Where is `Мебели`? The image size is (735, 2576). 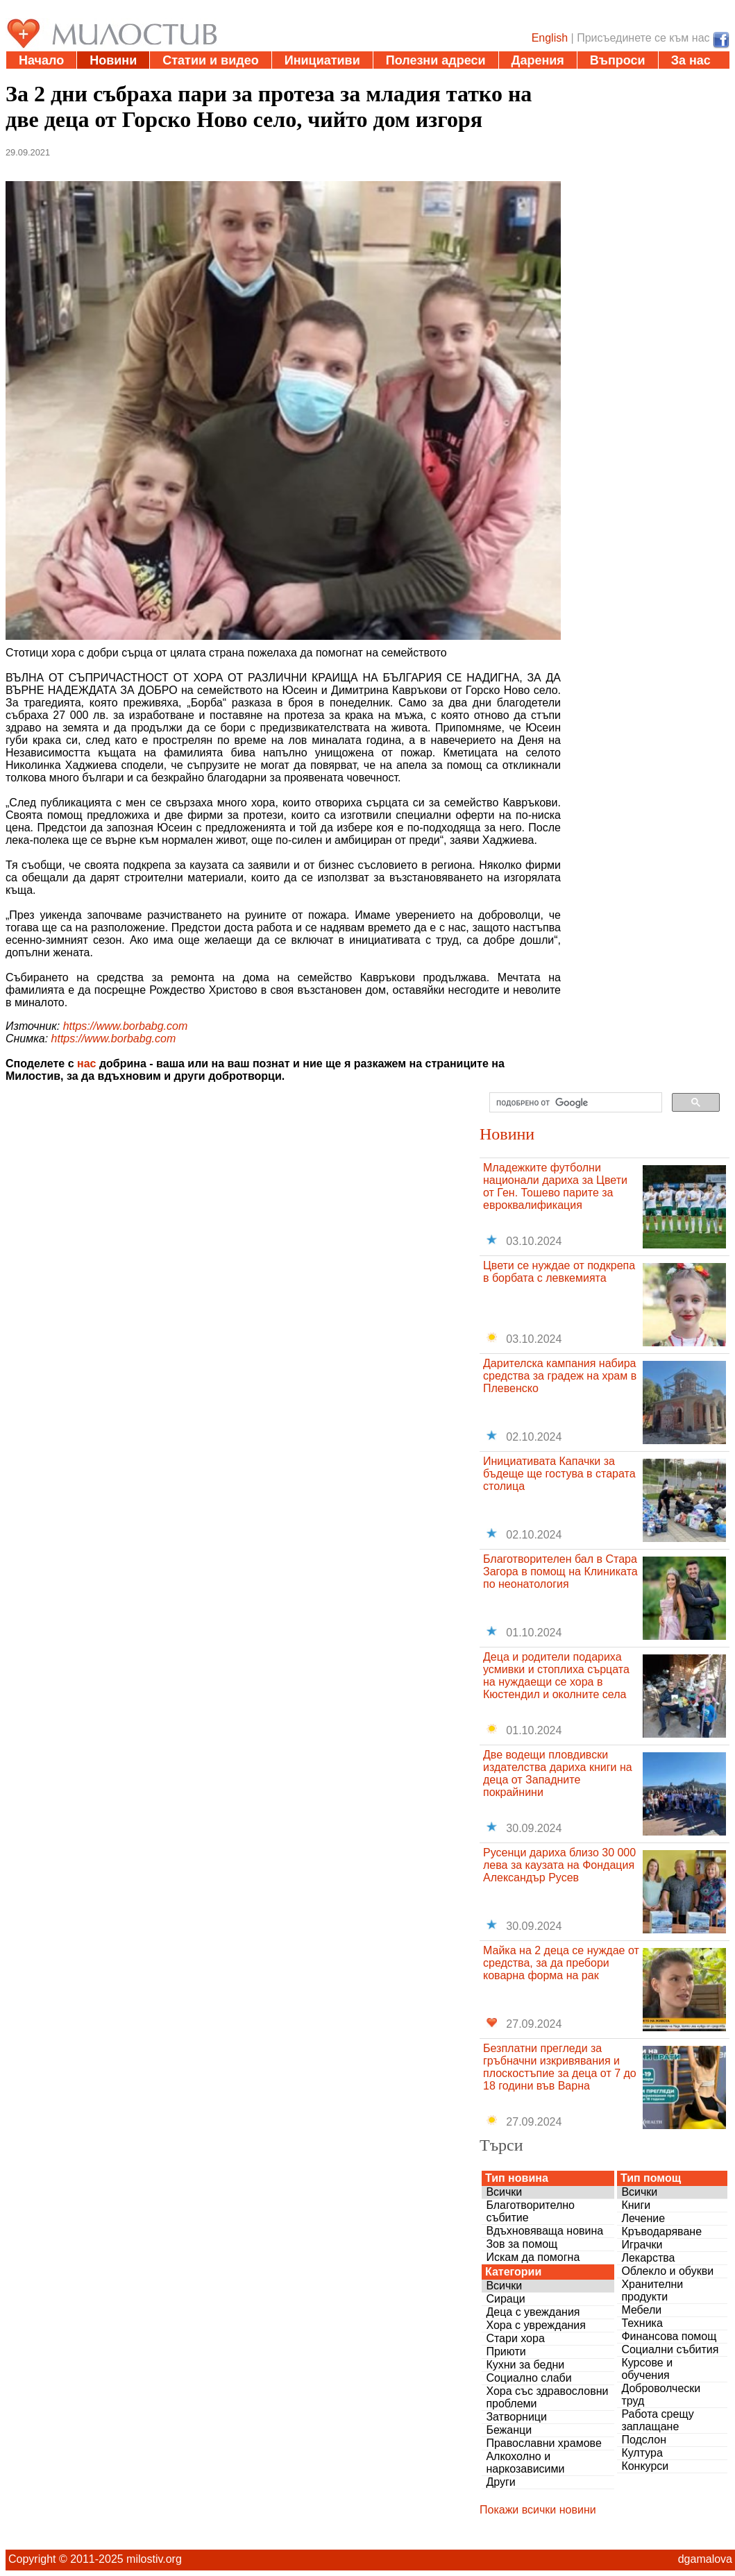
Мебели is located at coordinates (641, 2310).